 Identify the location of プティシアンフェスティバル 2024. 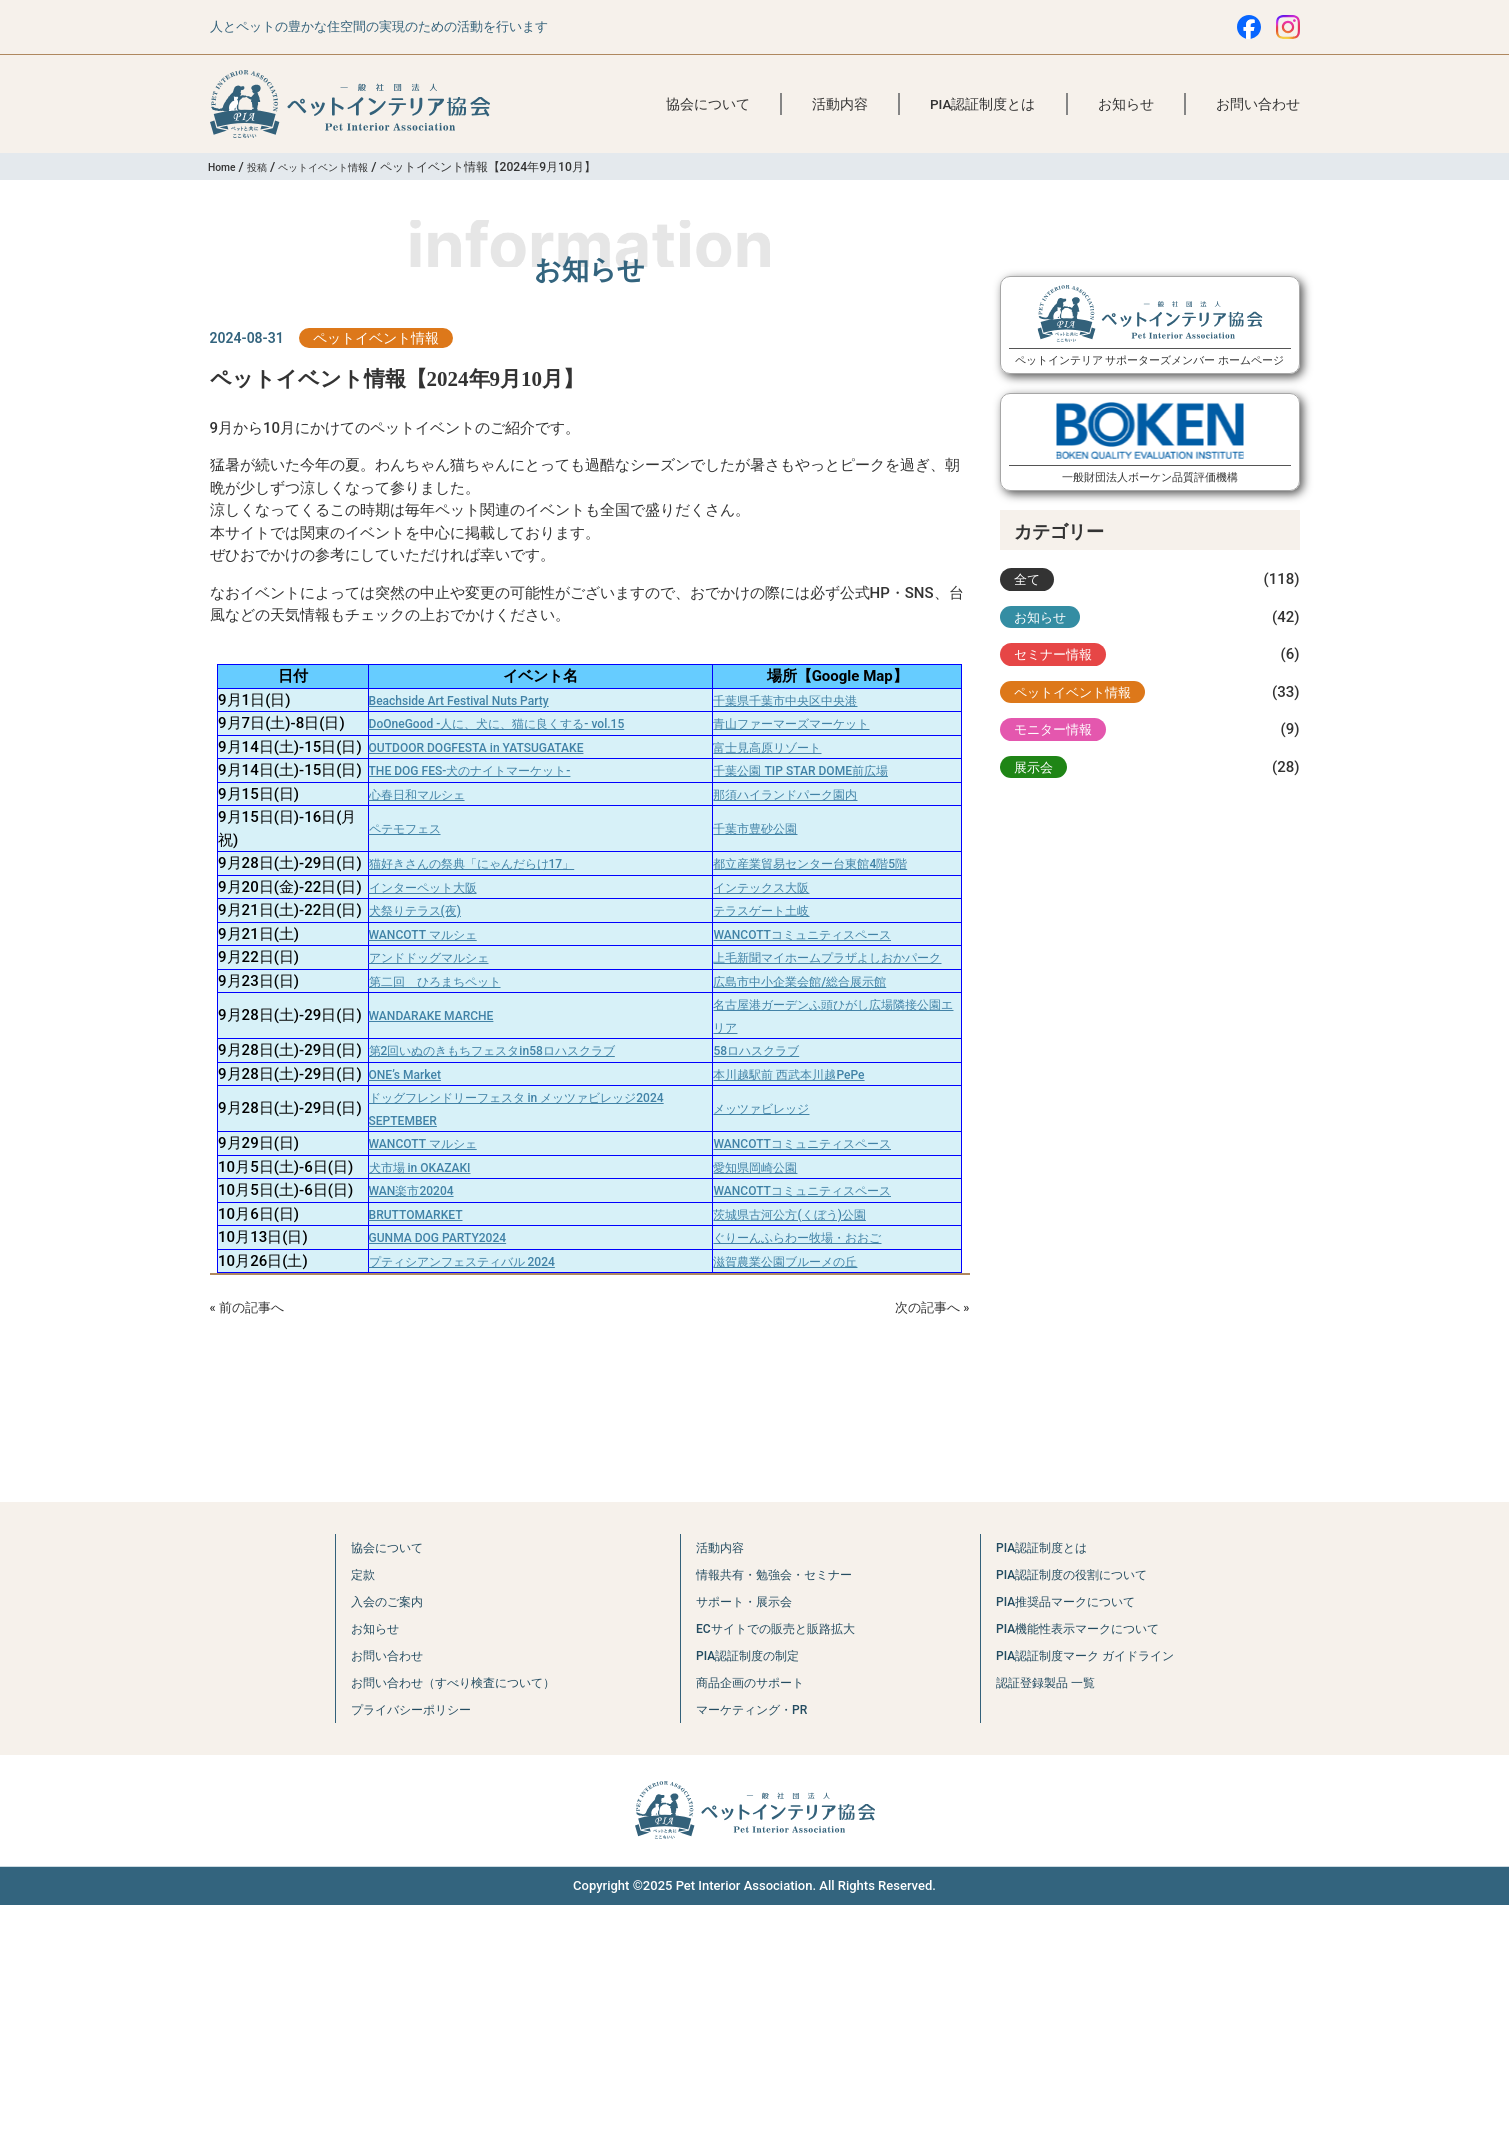
(462, 1508).